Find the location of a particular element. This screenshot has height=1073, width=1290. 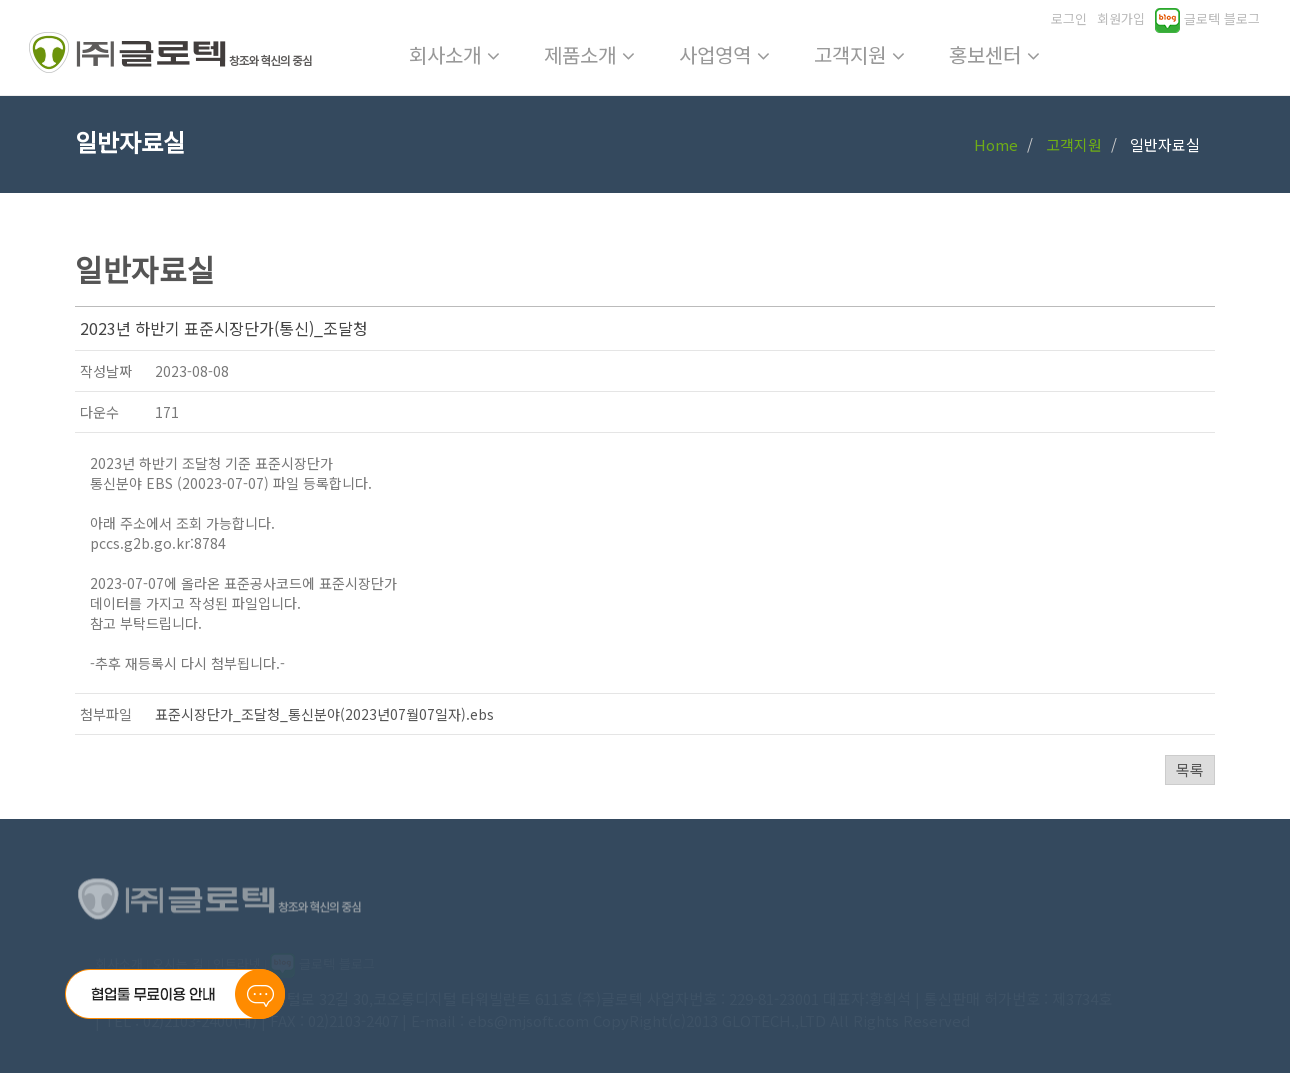

Home is located at coordinates (996, 144).